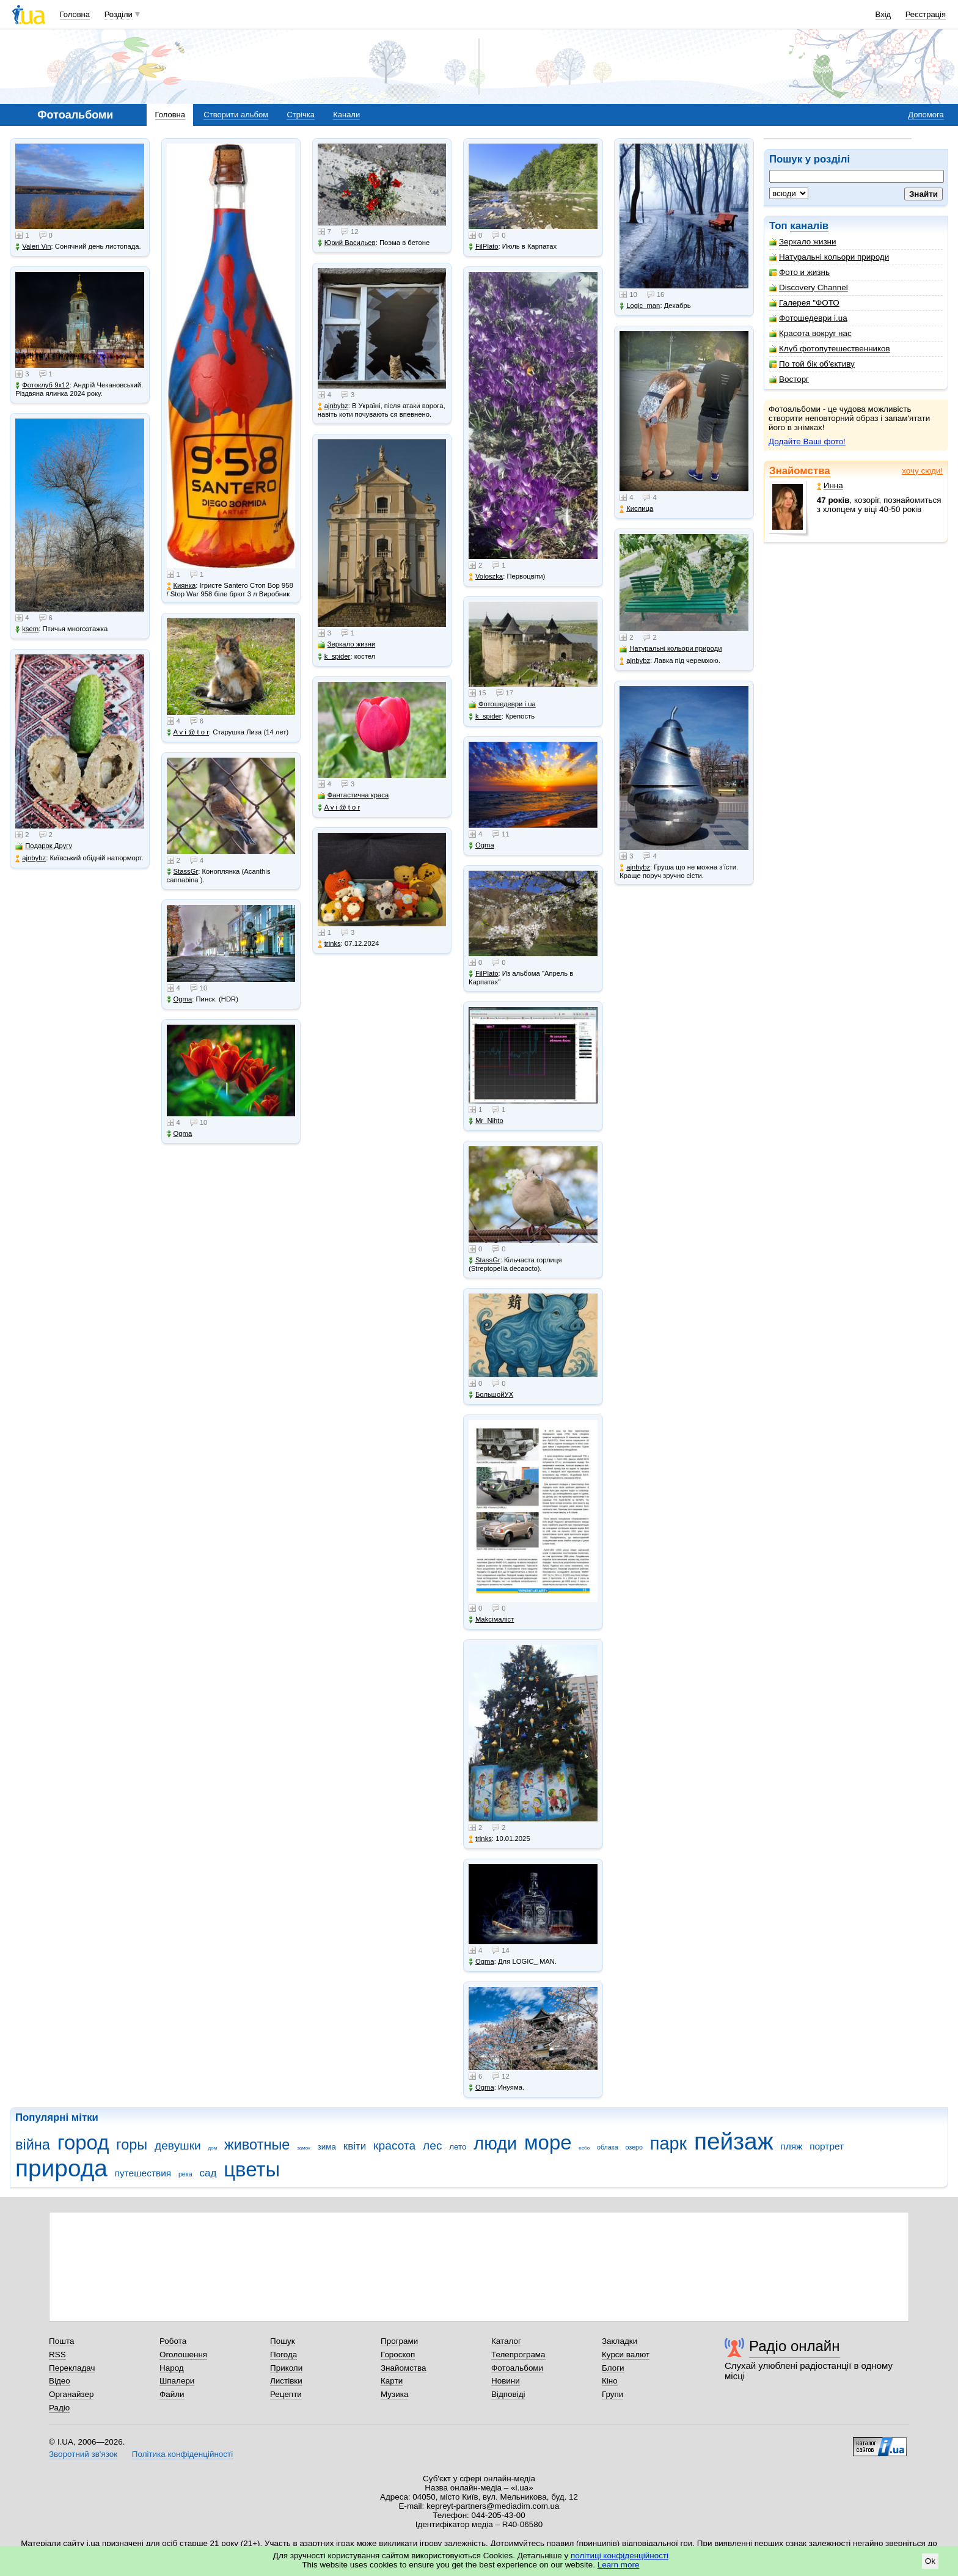  I want to click on дом, so click(213, 2148).